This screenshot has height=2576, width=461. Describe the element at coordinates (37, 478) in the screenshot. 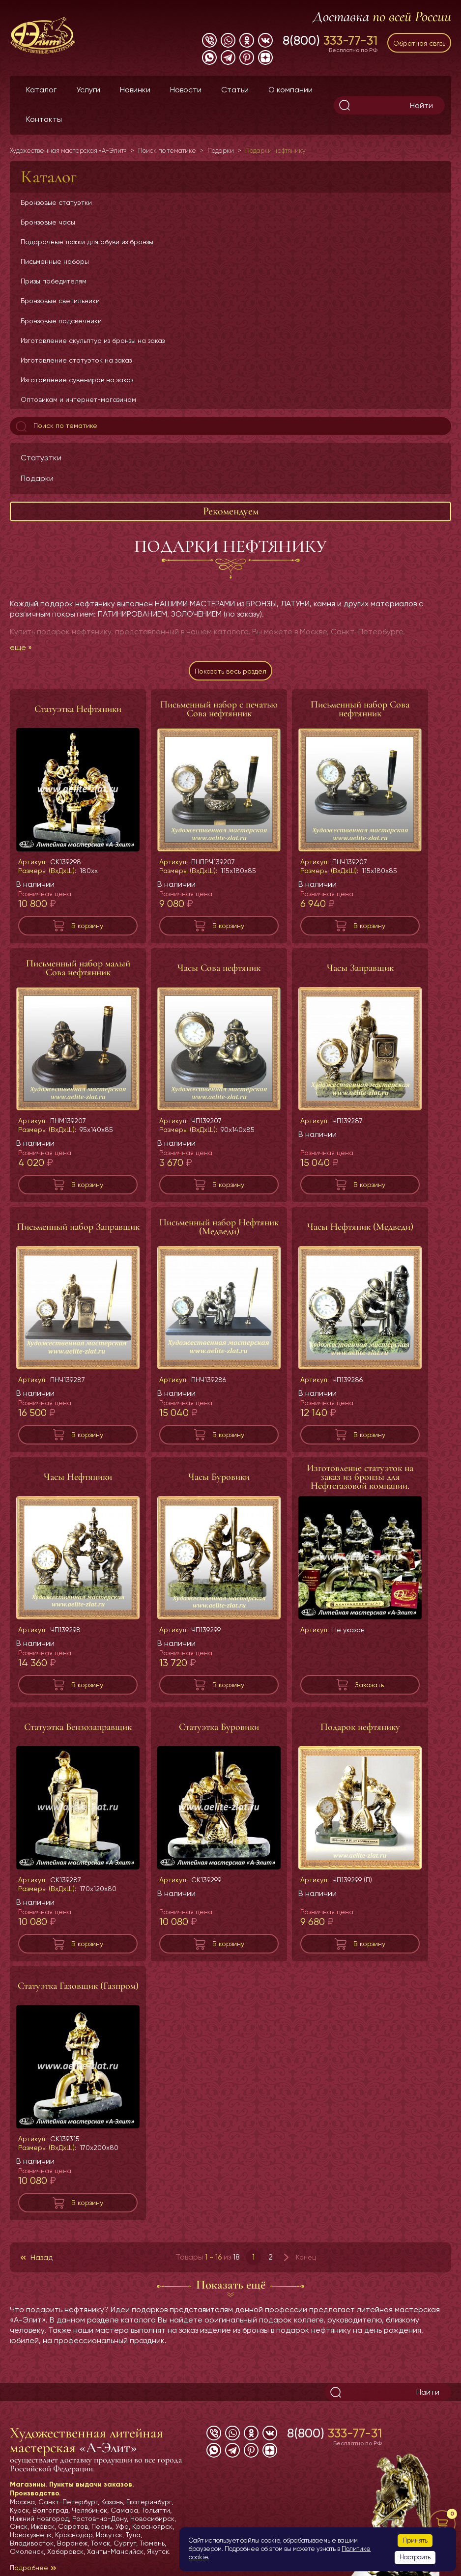

I see `Подарки` at that location.